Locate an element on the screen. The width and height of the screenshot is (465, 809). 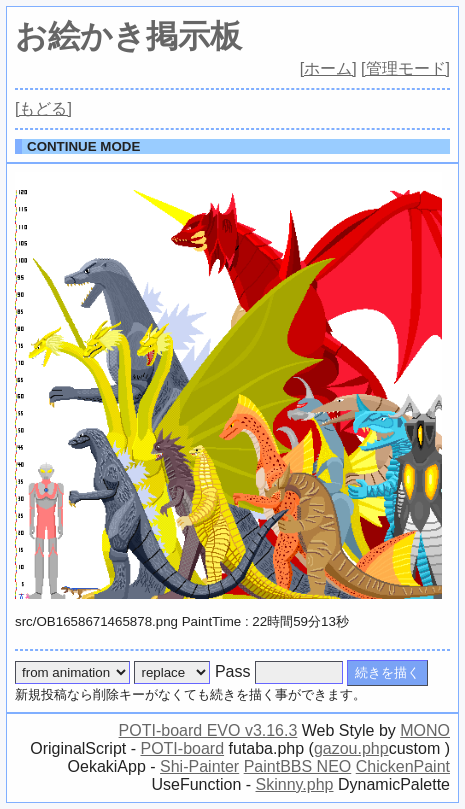
POTI-board is located at coordinates (182, 748).